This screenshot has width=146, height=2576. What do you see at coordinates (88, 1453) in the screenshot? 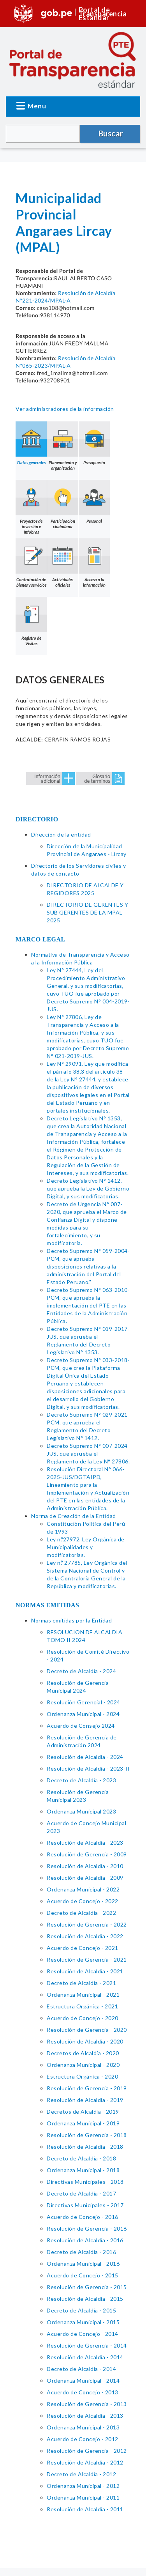
I see `Decreto Supremo N° 007-2024-JUS, que aprueba el Reglamento de la Ley N° 27806.` at bounding box center [88, 1453].